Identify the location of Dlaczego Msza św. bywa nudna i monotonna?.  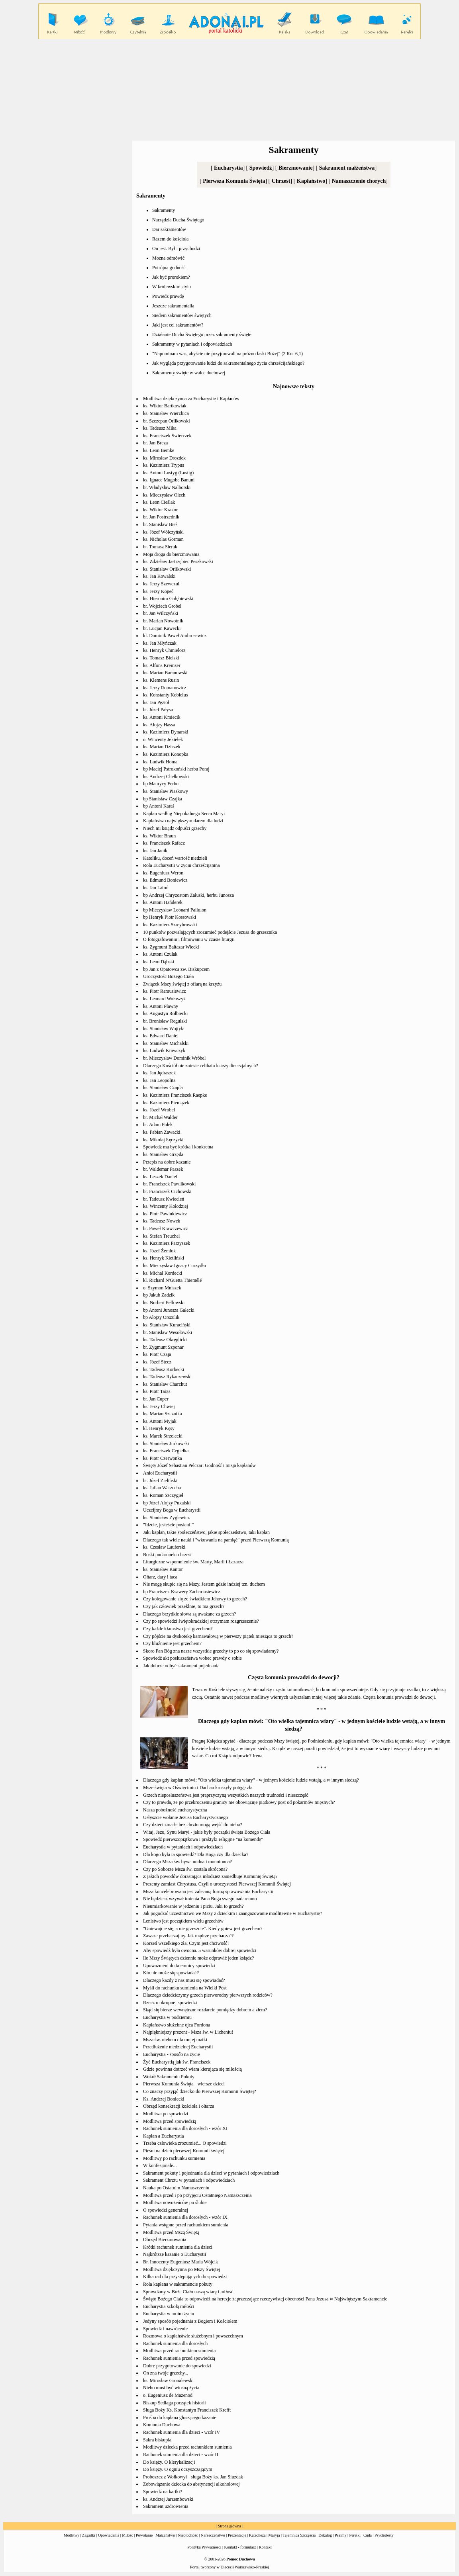
(187, 1861).